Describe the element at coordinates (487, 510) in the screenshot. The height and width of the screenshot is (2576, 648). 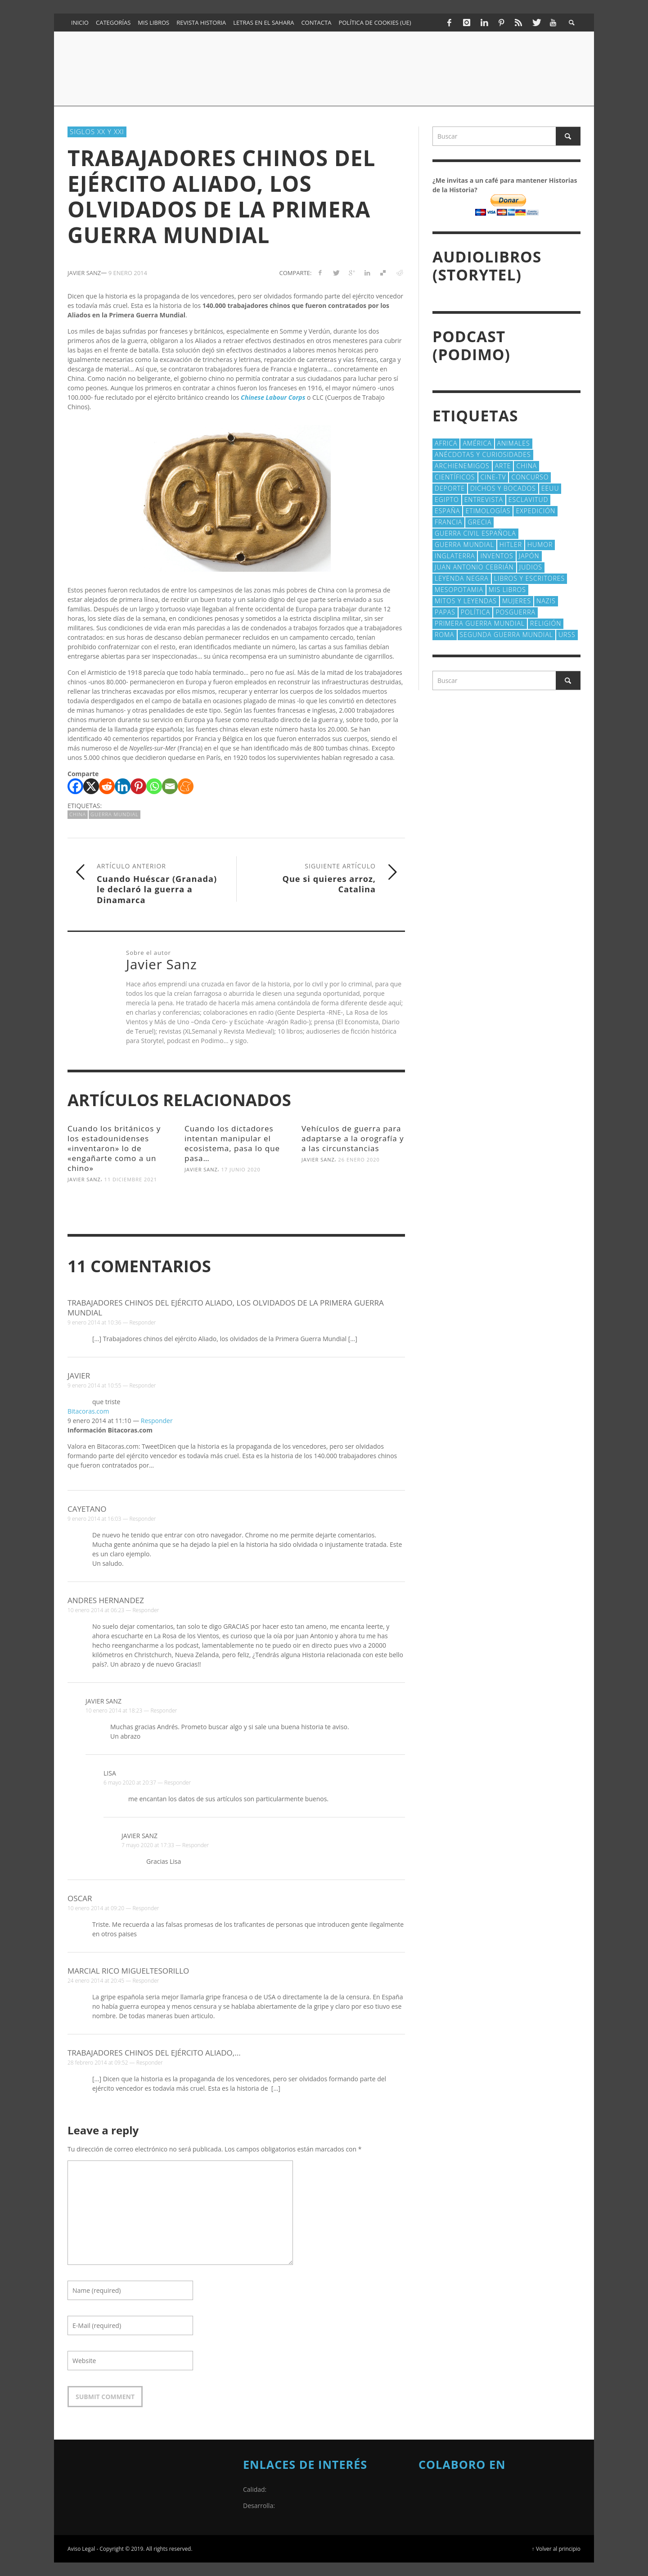
I see `Etimologías [Etimologías (29 elementos)]` at that location.